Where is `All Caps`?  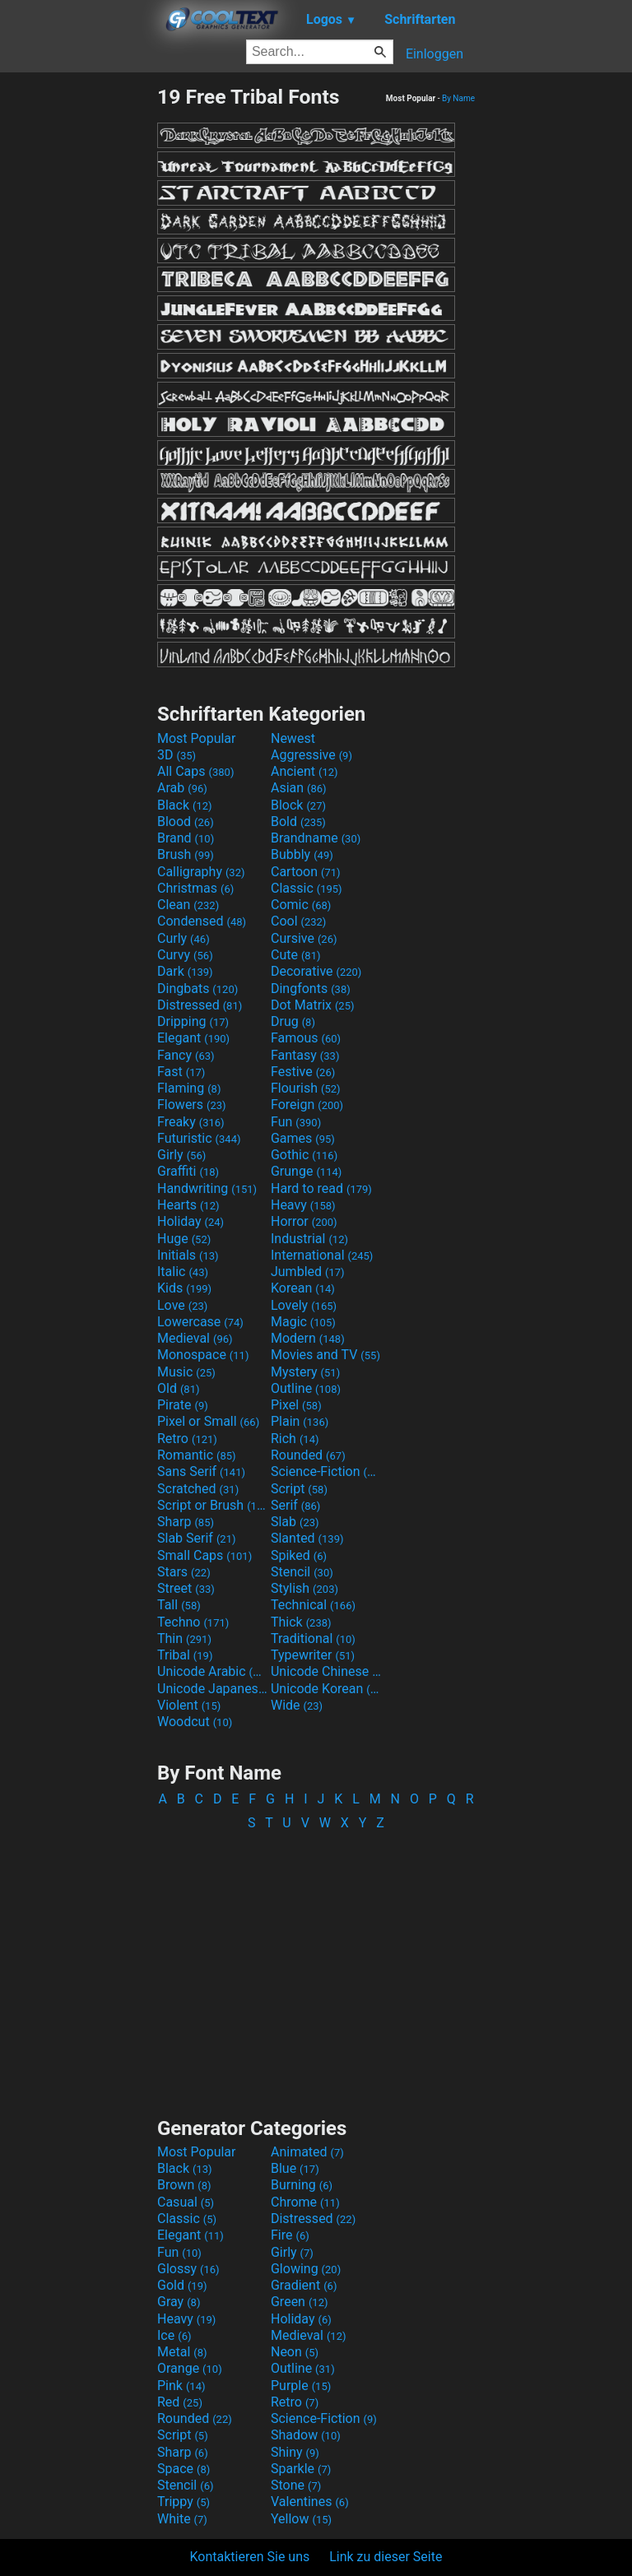
All Caps is located at coordinates (195, 771).